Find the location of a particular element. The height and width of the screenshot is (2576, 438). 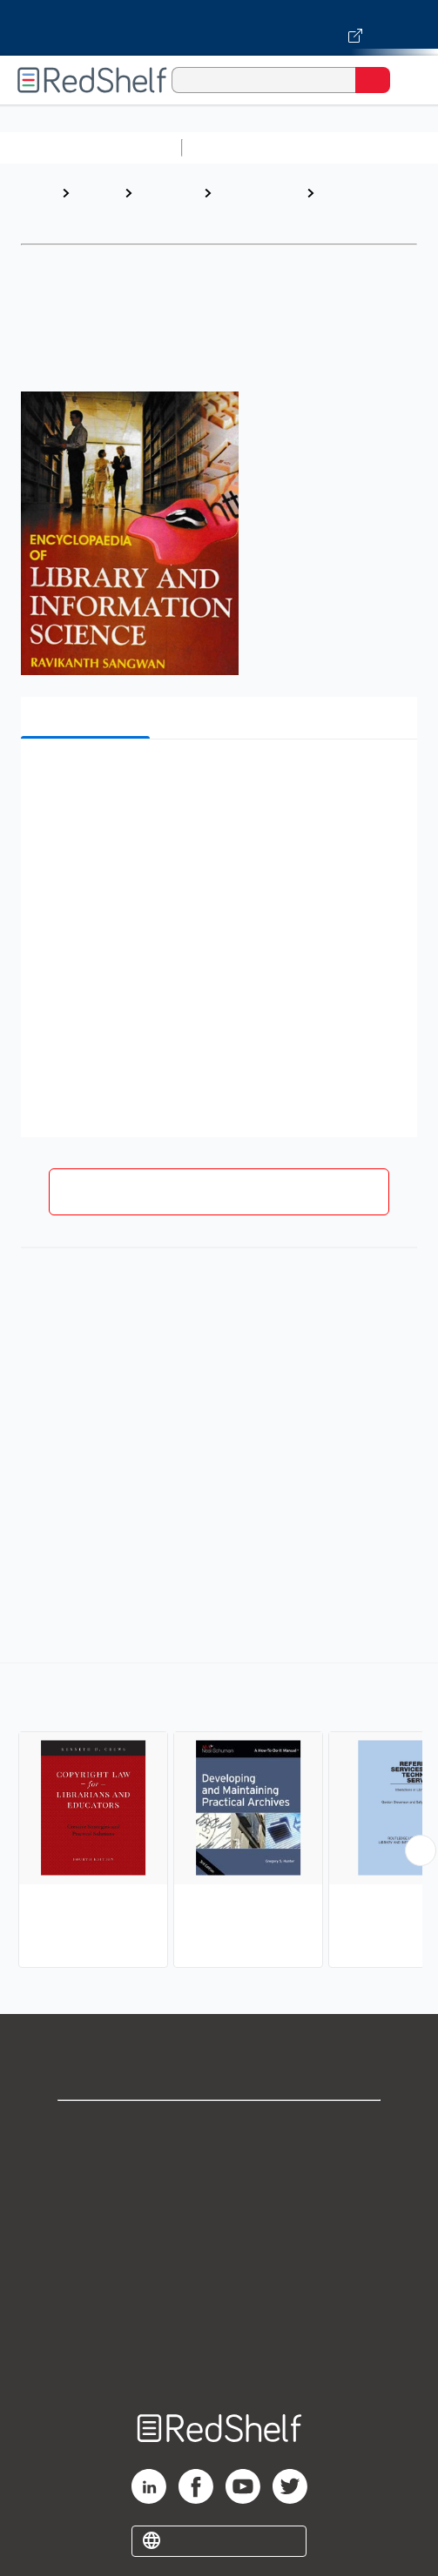

[Toggle Navigation] is located at coordinates (407, 80).